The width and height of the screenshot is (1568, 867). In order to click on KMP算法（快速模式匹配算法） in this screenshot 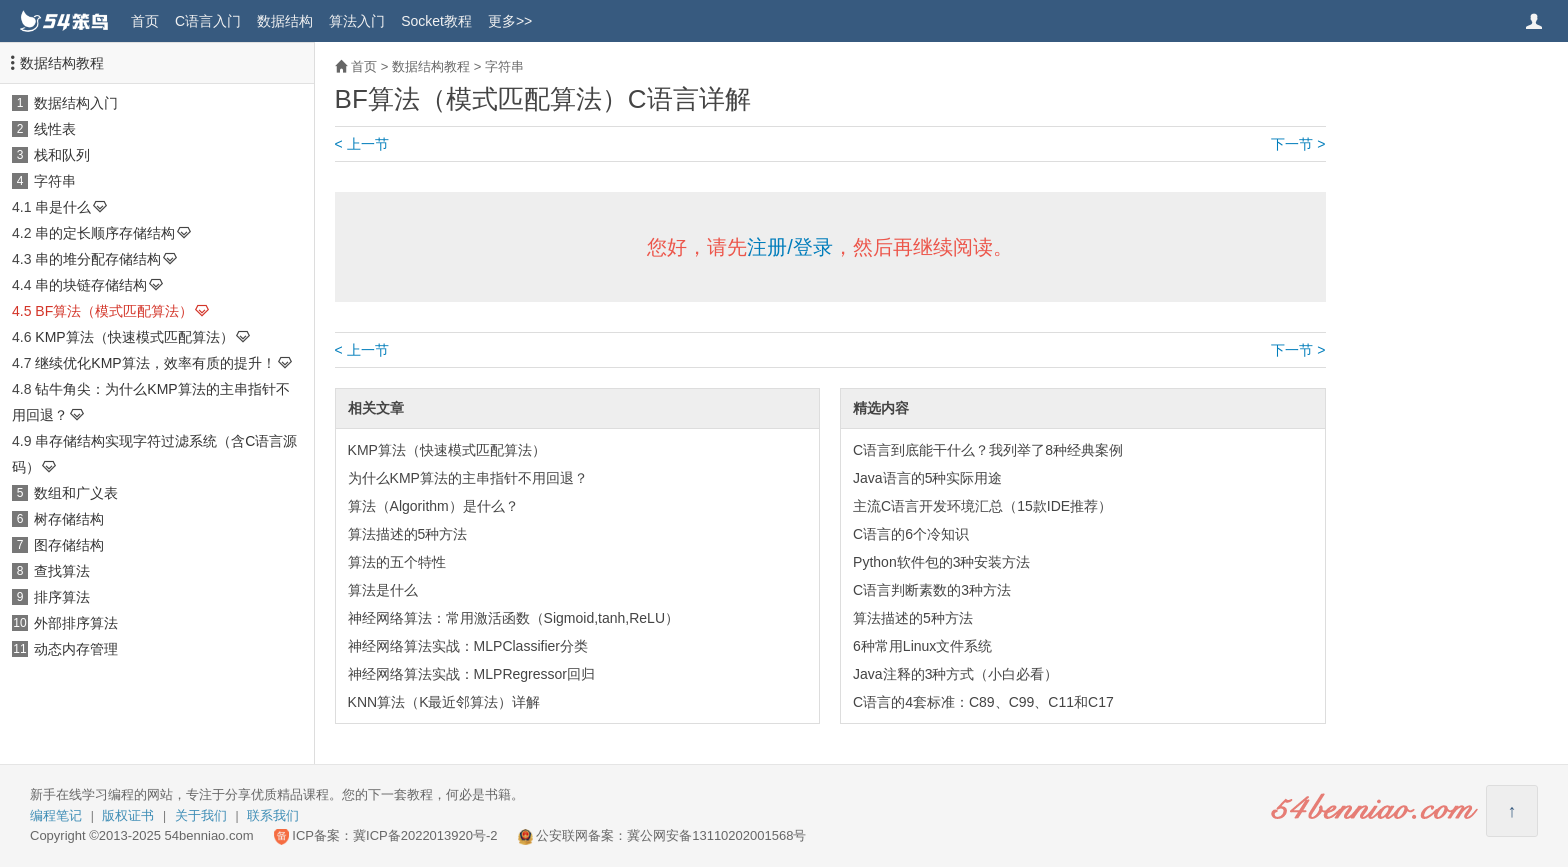, I will do `click(134, 337)`.